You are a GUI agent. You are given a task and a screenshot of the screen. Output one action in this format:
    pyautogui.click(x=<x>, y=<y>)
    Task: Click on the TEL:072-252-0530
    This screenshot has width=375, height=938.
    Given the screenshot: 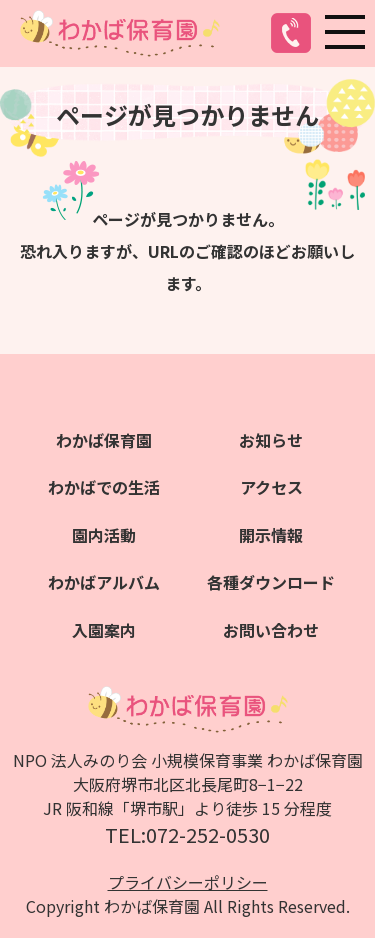 What is the action you would take?
    pyautogui.click(x=187, y=834)
    